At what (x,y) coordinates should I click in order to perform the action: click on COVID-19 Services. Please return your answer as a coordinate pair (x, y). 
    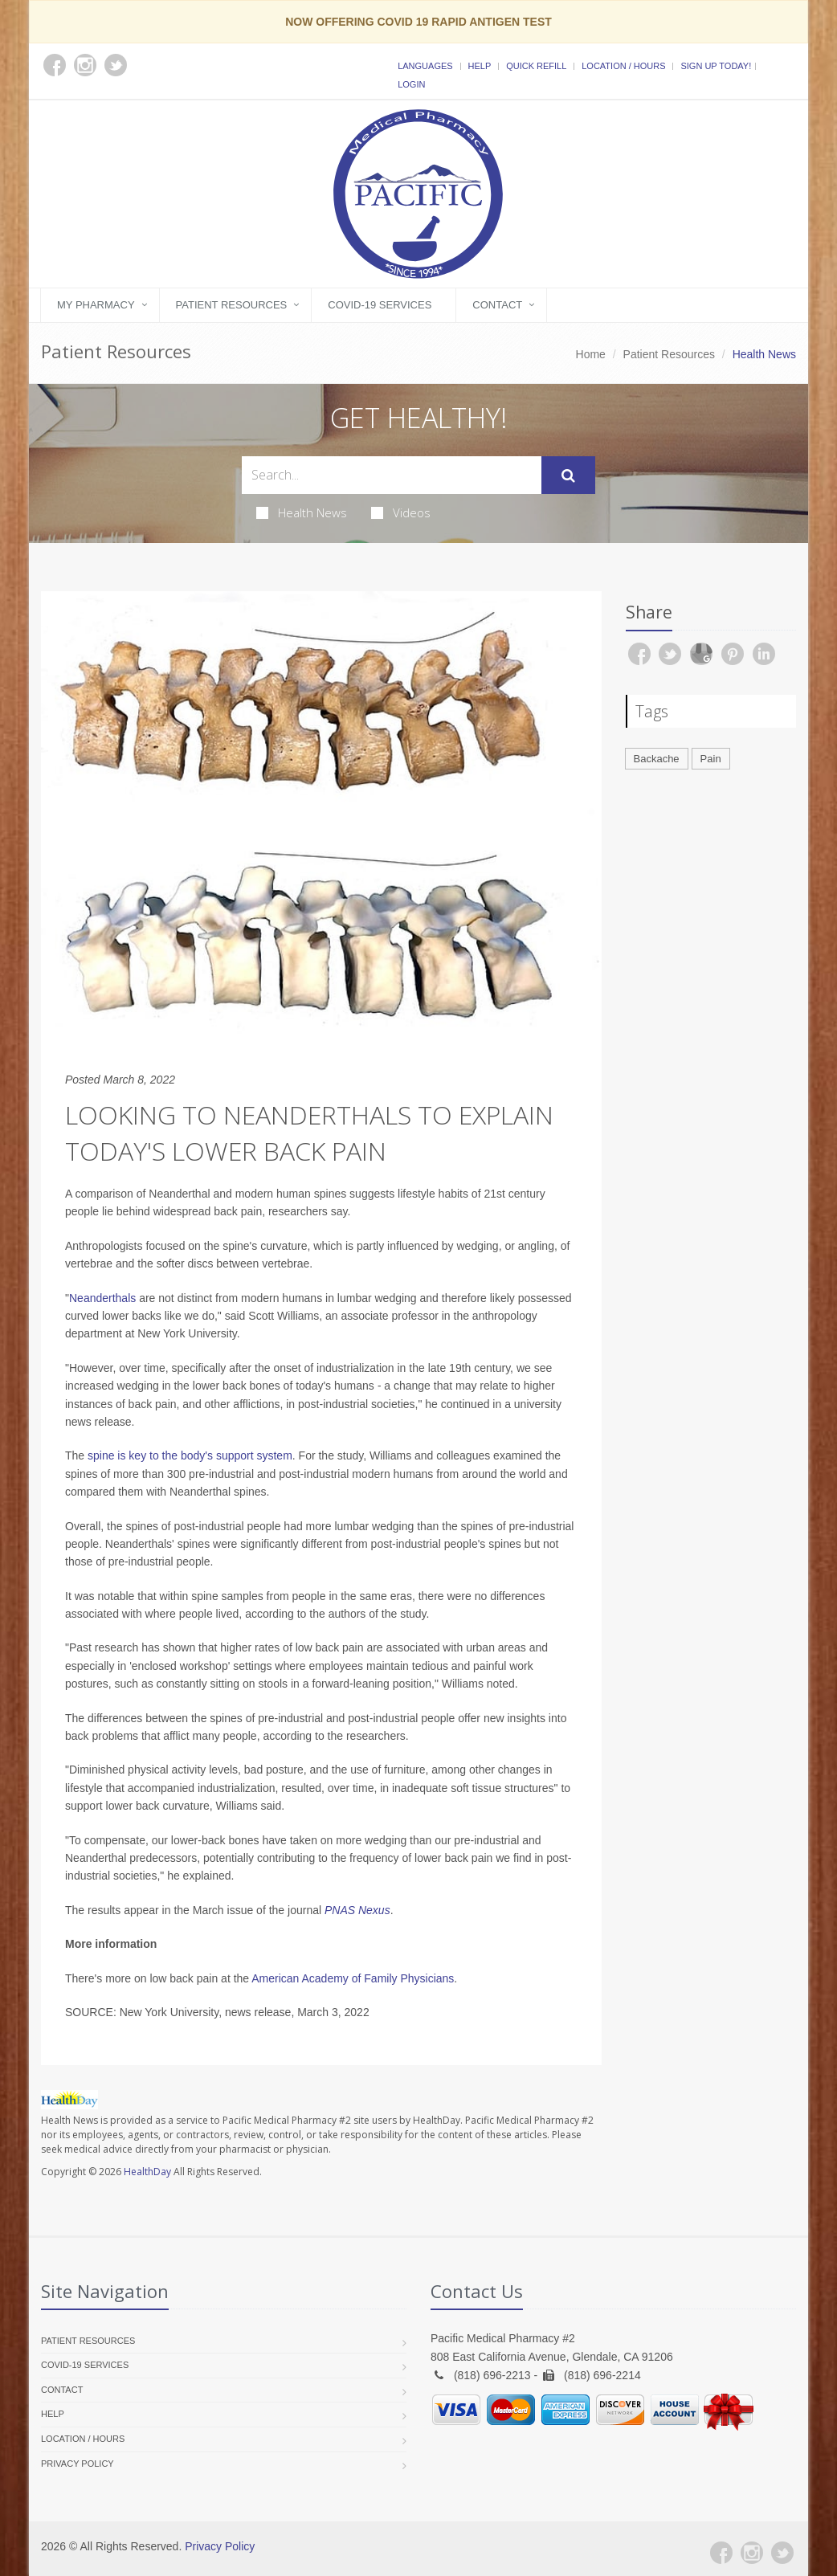
    Looking at the image, I should click on (379, 305).